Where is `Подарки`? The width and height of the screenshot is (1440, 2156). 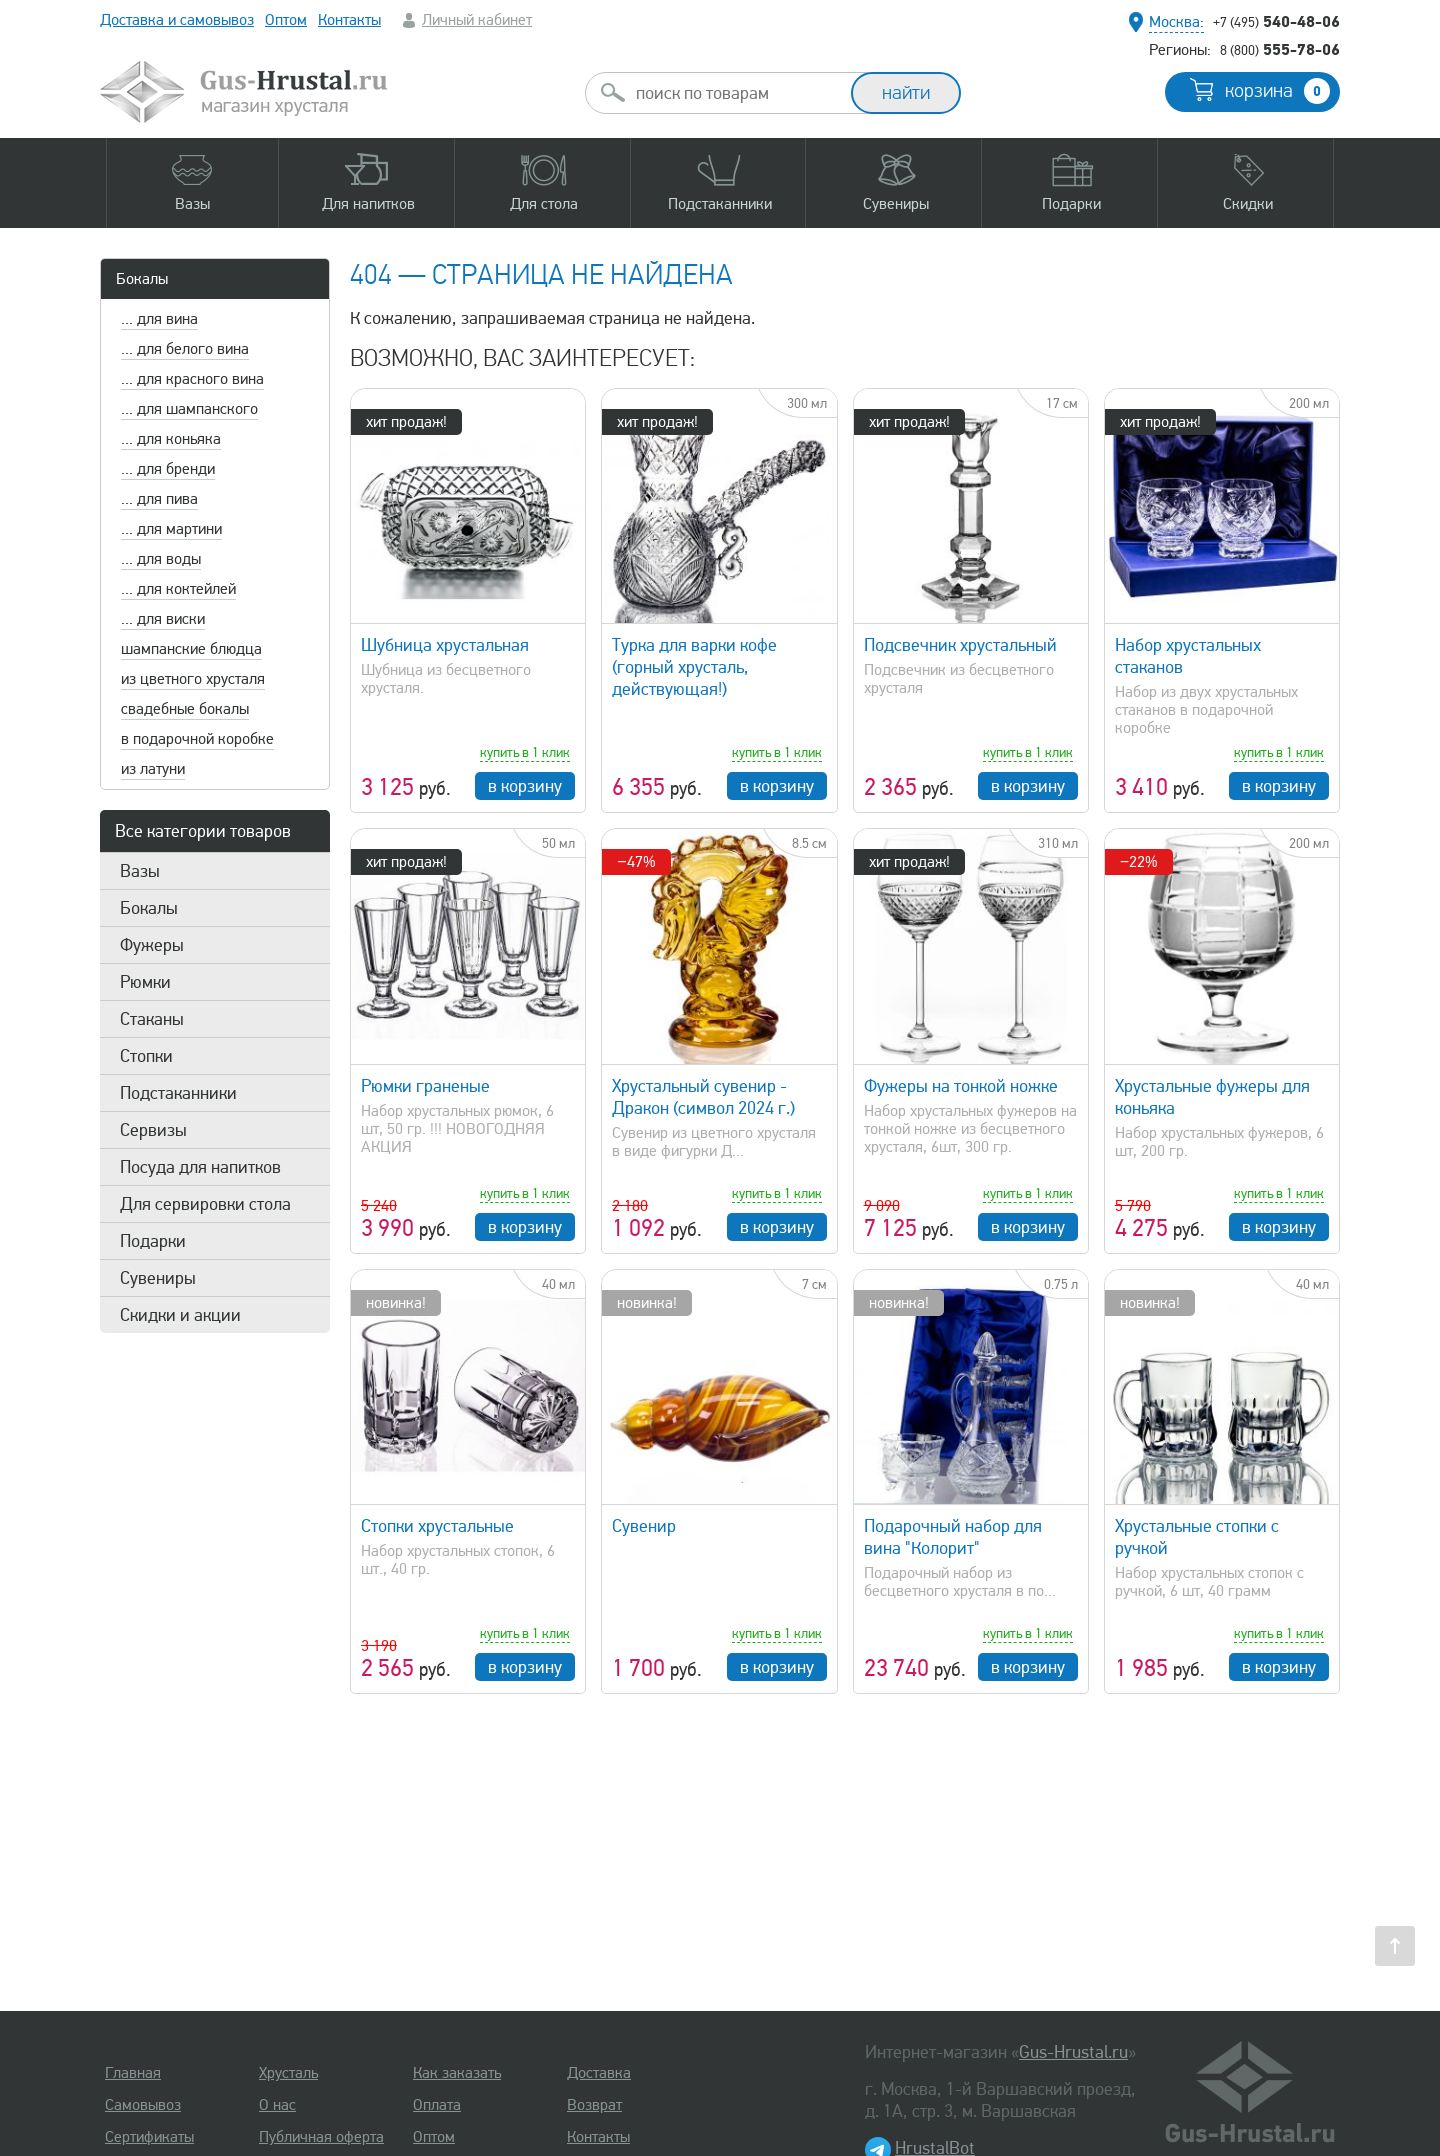
Подарки is located at coordinates (153, 1241).